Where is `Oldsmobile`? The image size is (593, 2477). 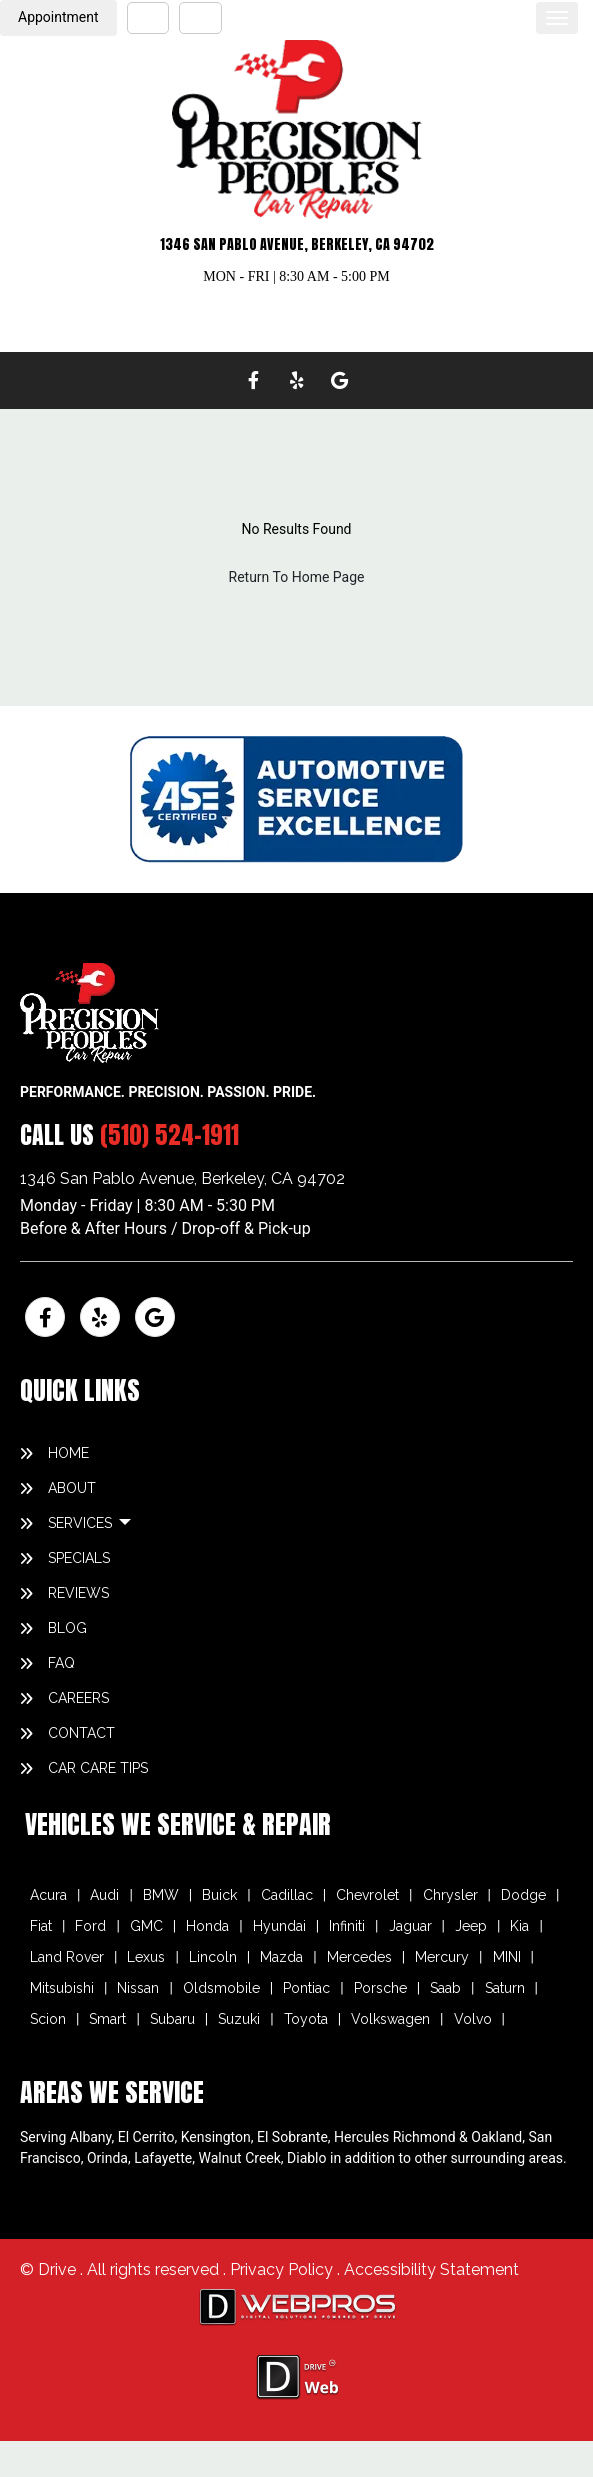
Oldsmobile is located at coordinates (221, 1988).